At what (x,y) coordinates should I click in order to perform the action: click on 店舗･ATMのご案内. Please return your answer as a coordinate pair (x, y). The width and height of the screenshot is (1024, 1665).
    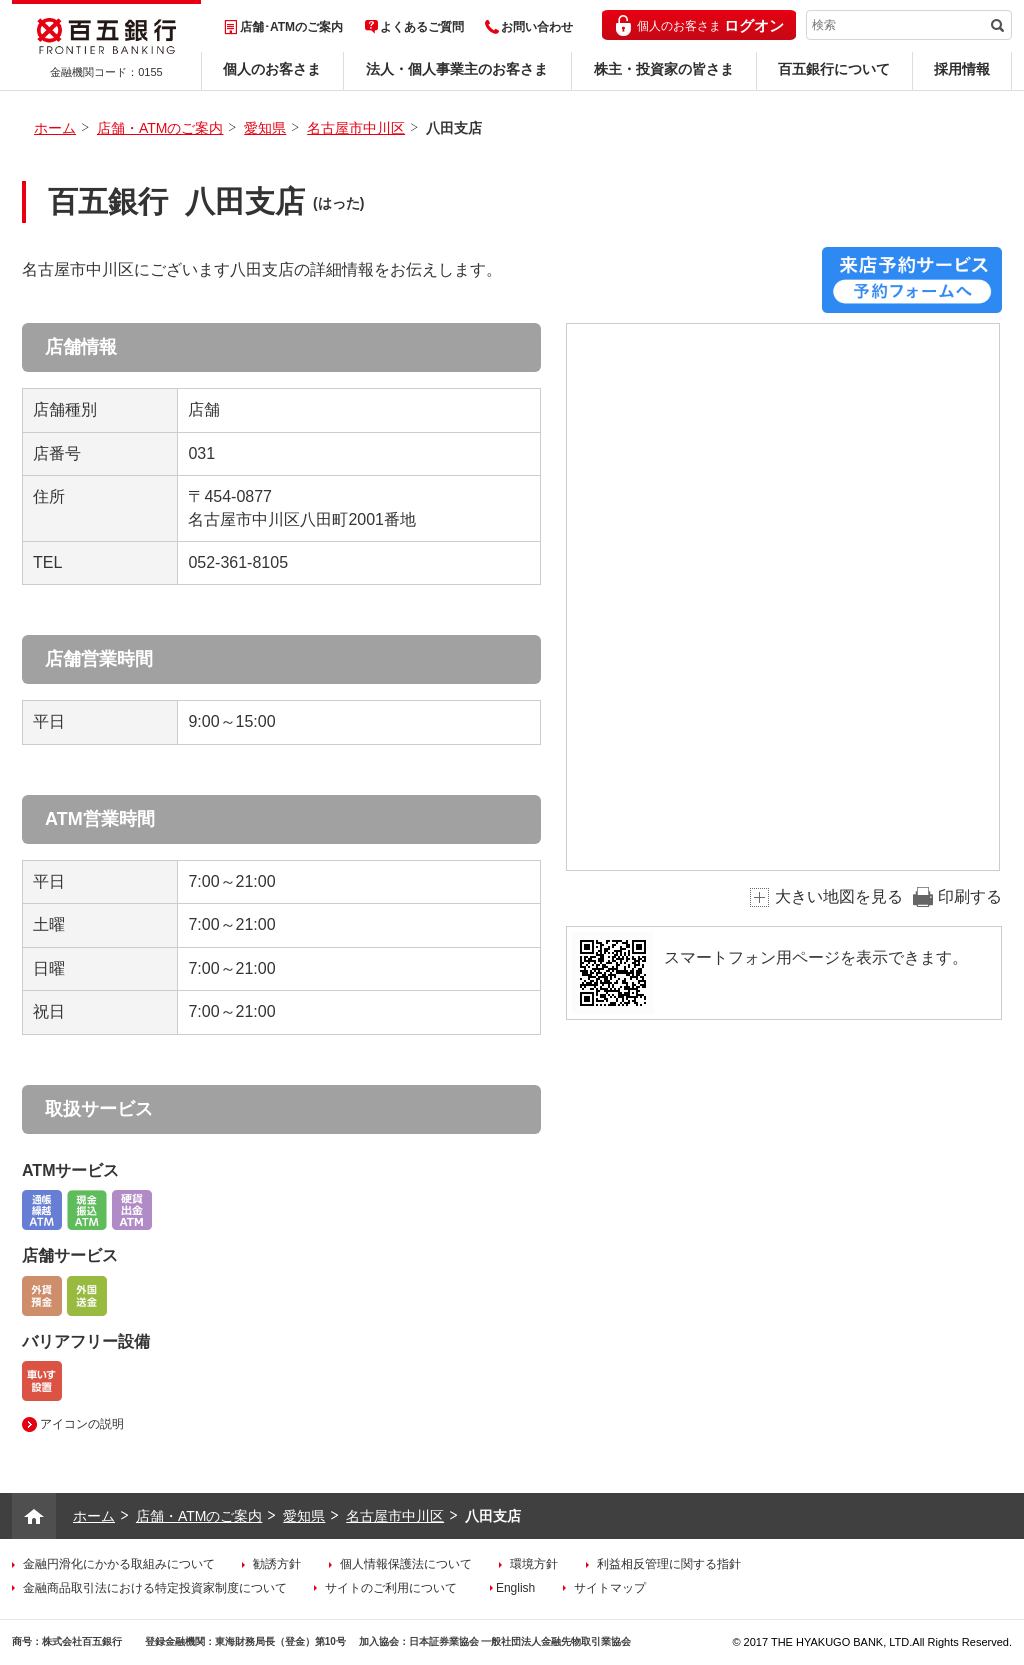
    Looking at the image, I should click on (291, 27).